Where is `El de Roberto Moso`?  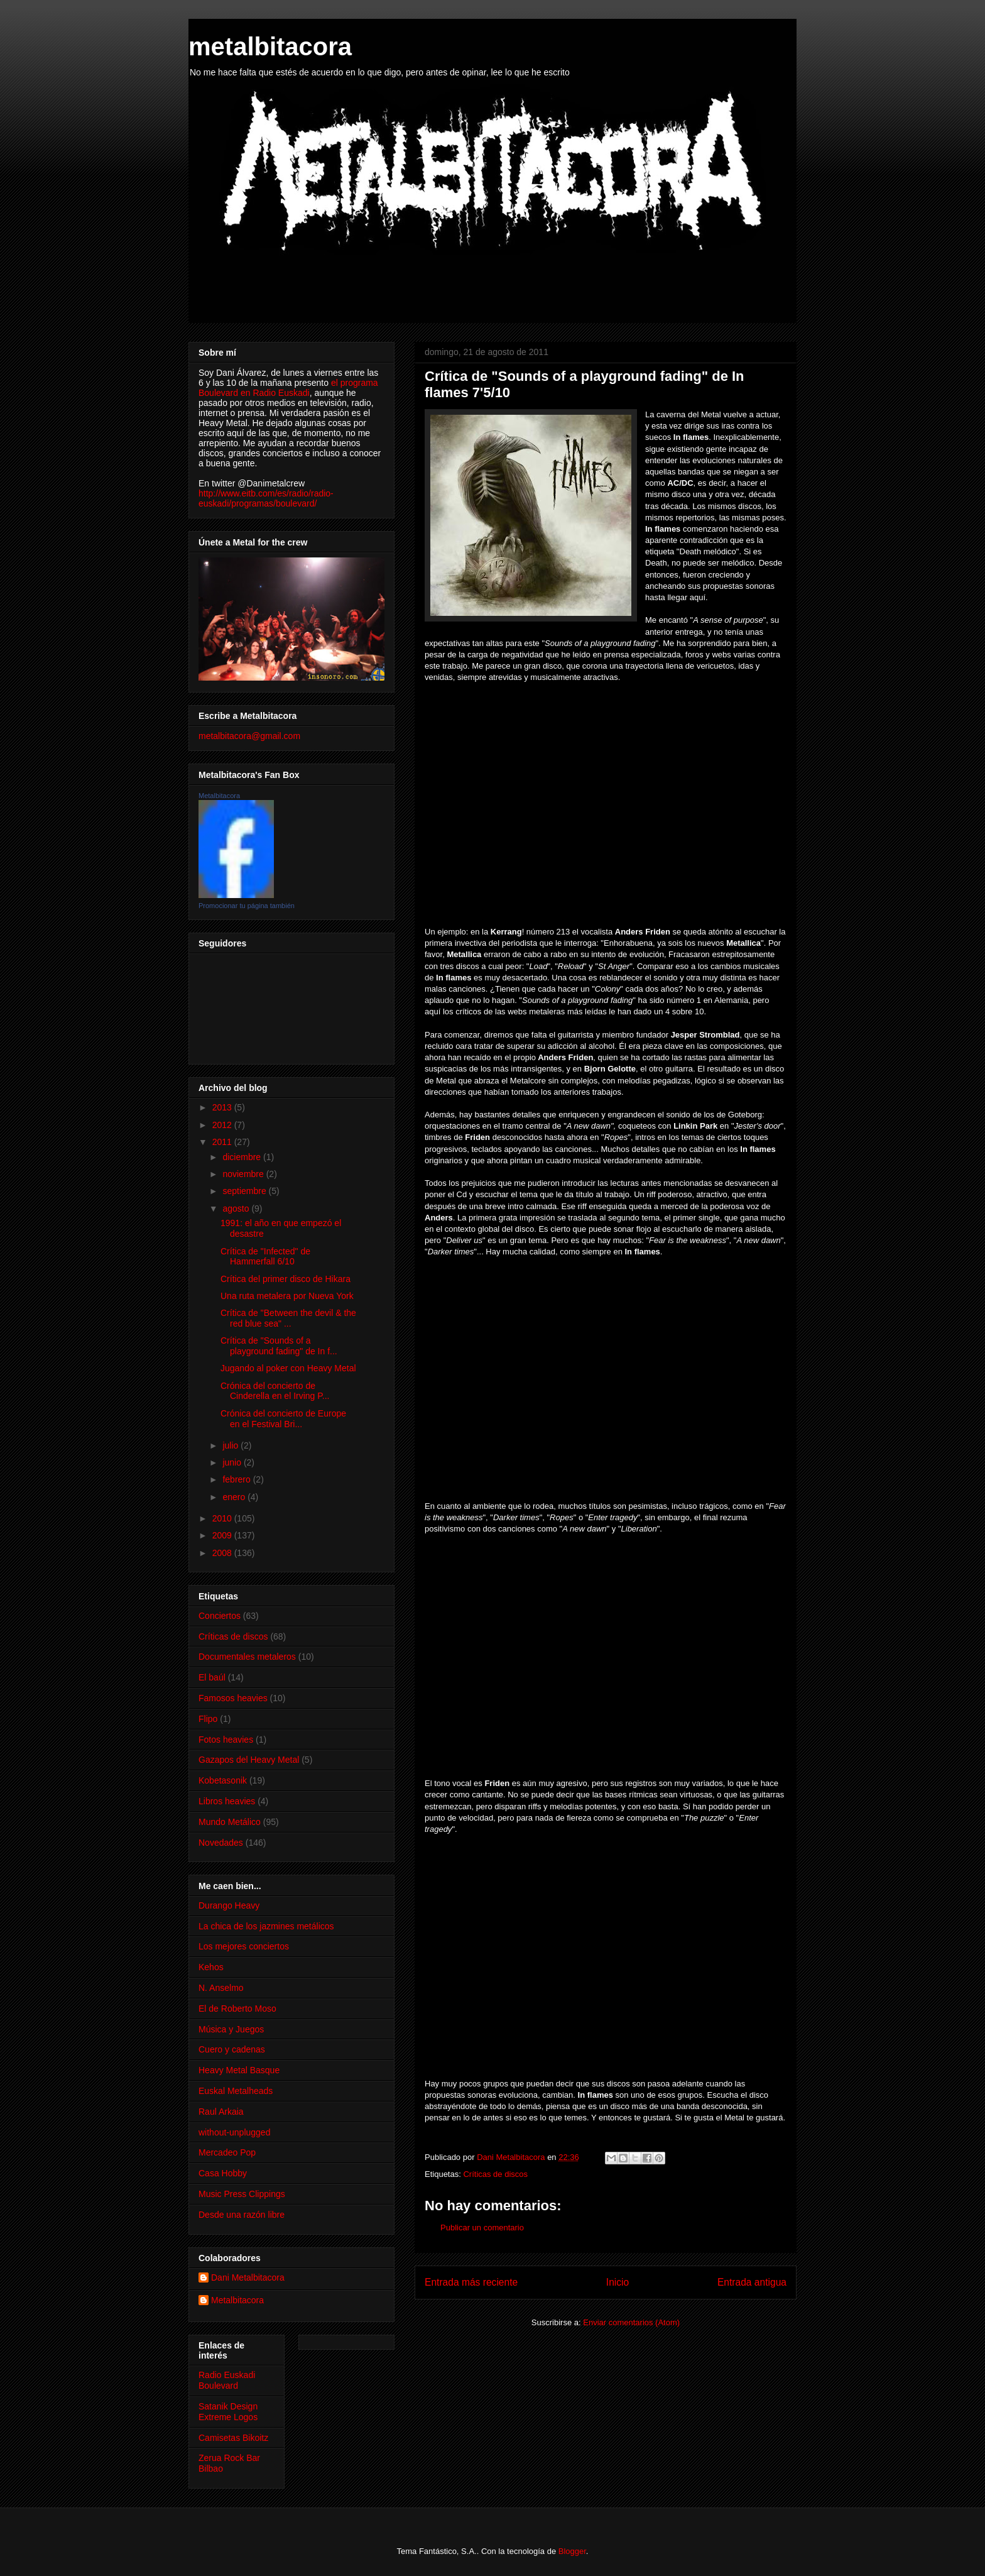 El de Roberto Moso is located at coordinates (237, 2008).